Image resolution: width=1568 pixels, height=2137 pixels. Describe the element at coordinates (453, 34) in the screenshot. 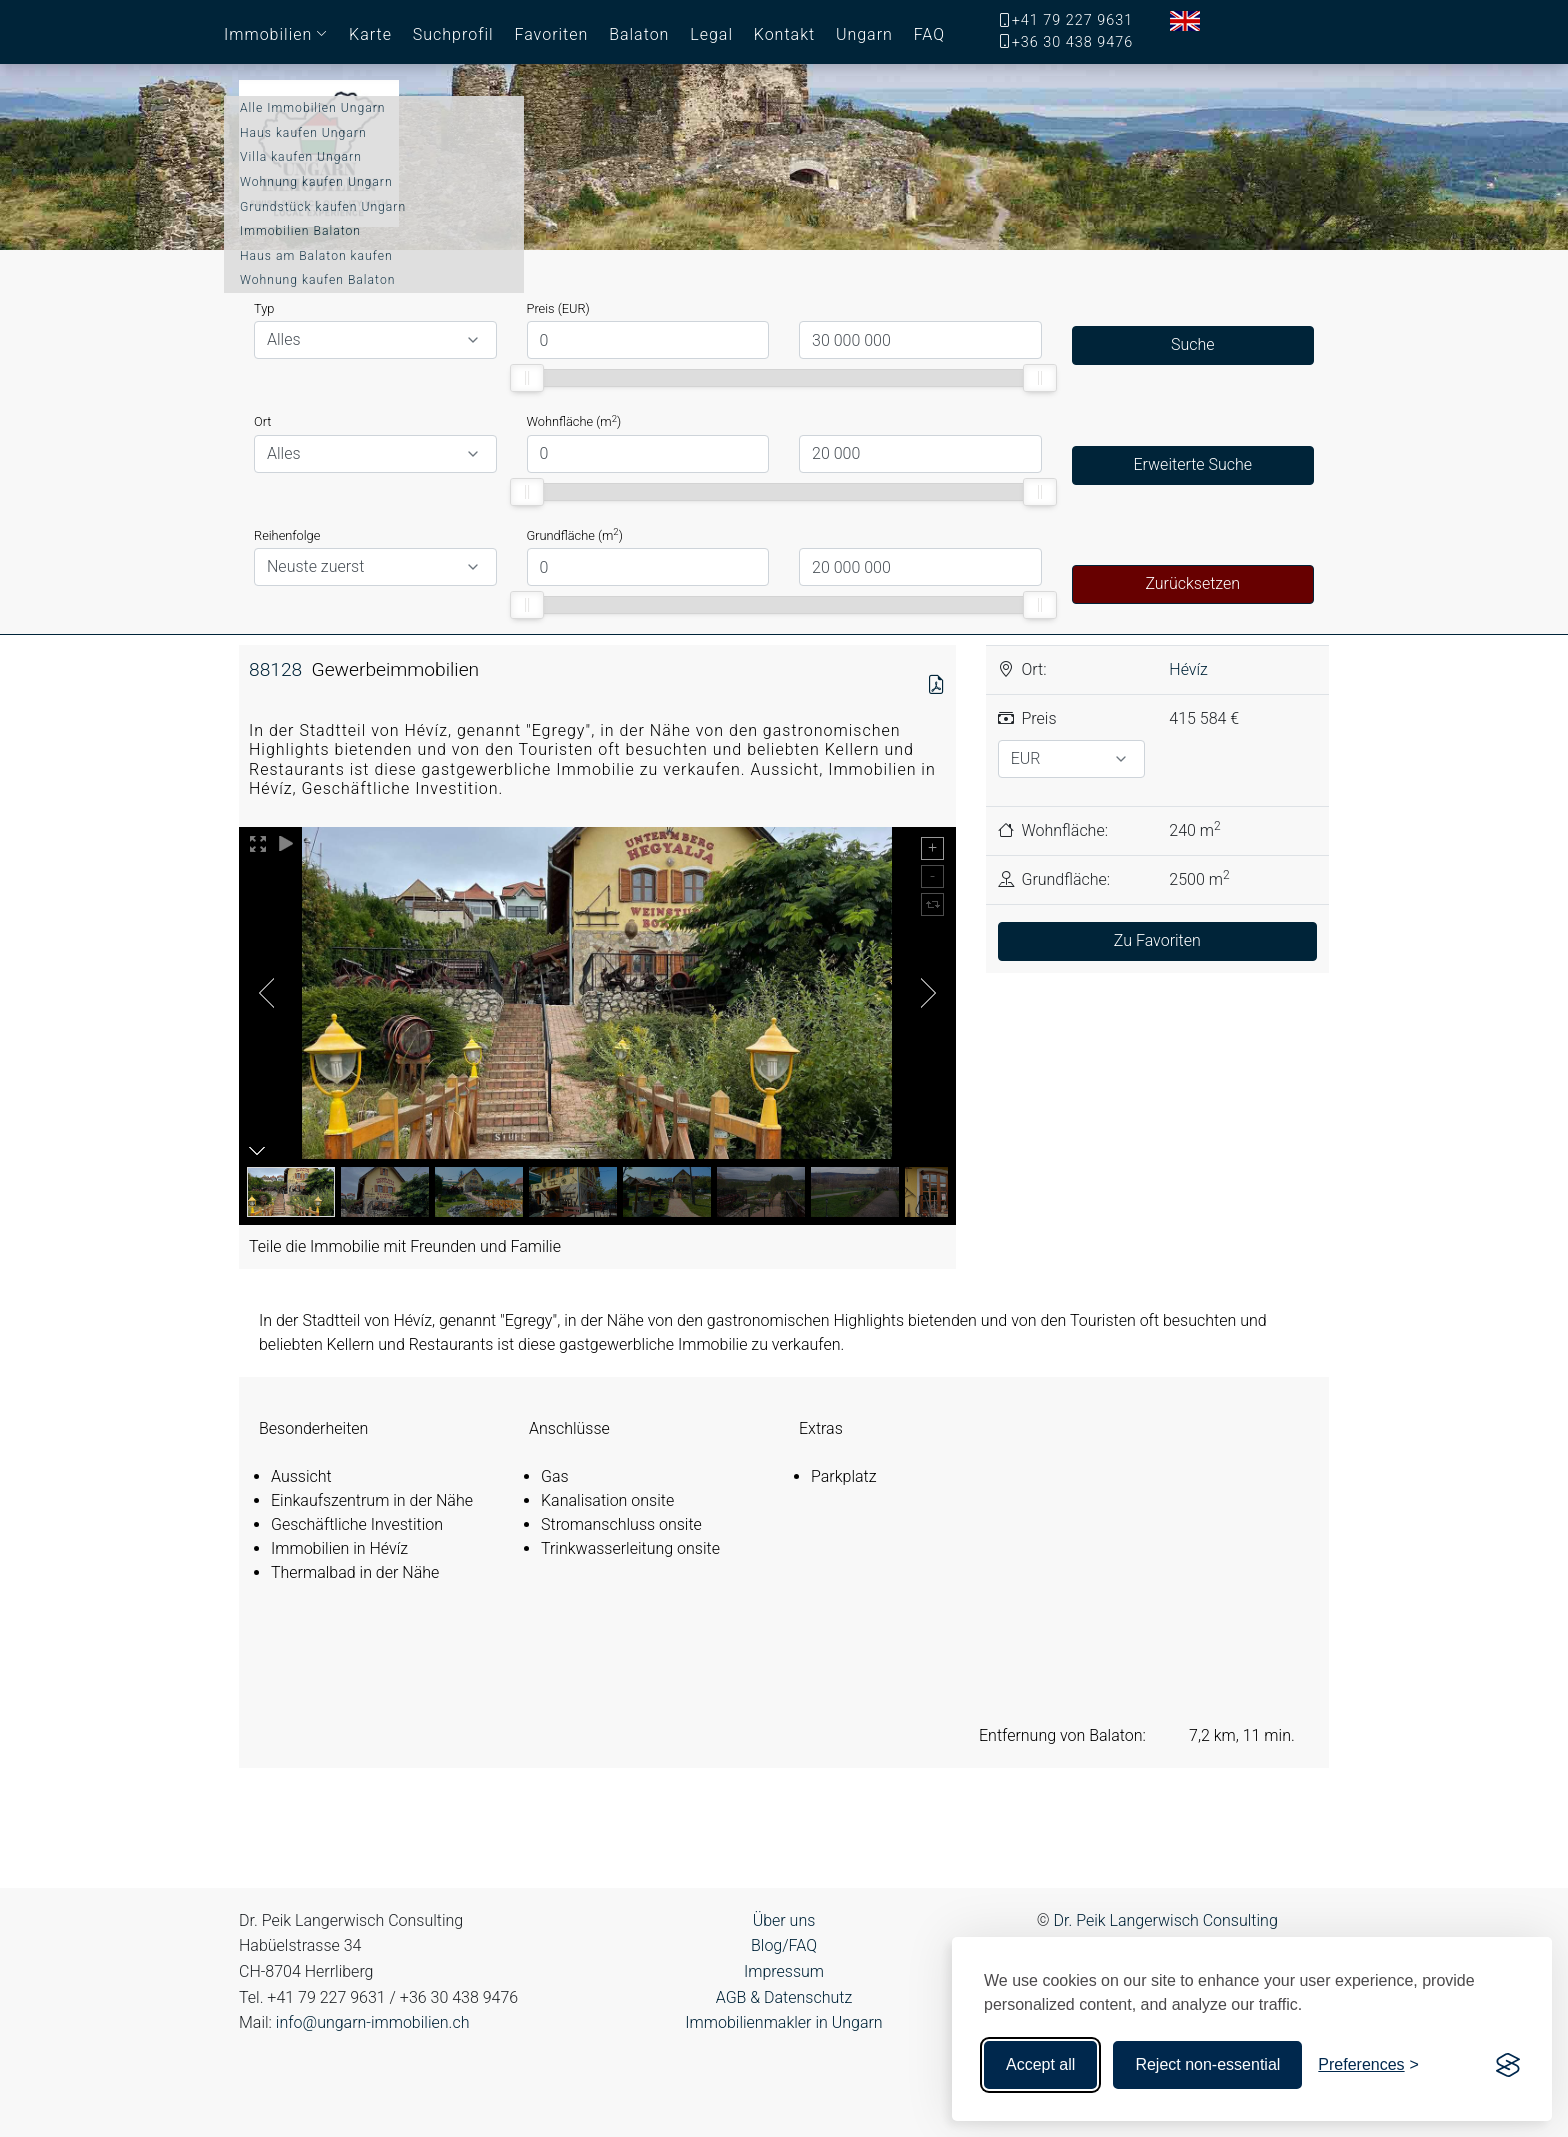

I see `Suchprofil` at that location.